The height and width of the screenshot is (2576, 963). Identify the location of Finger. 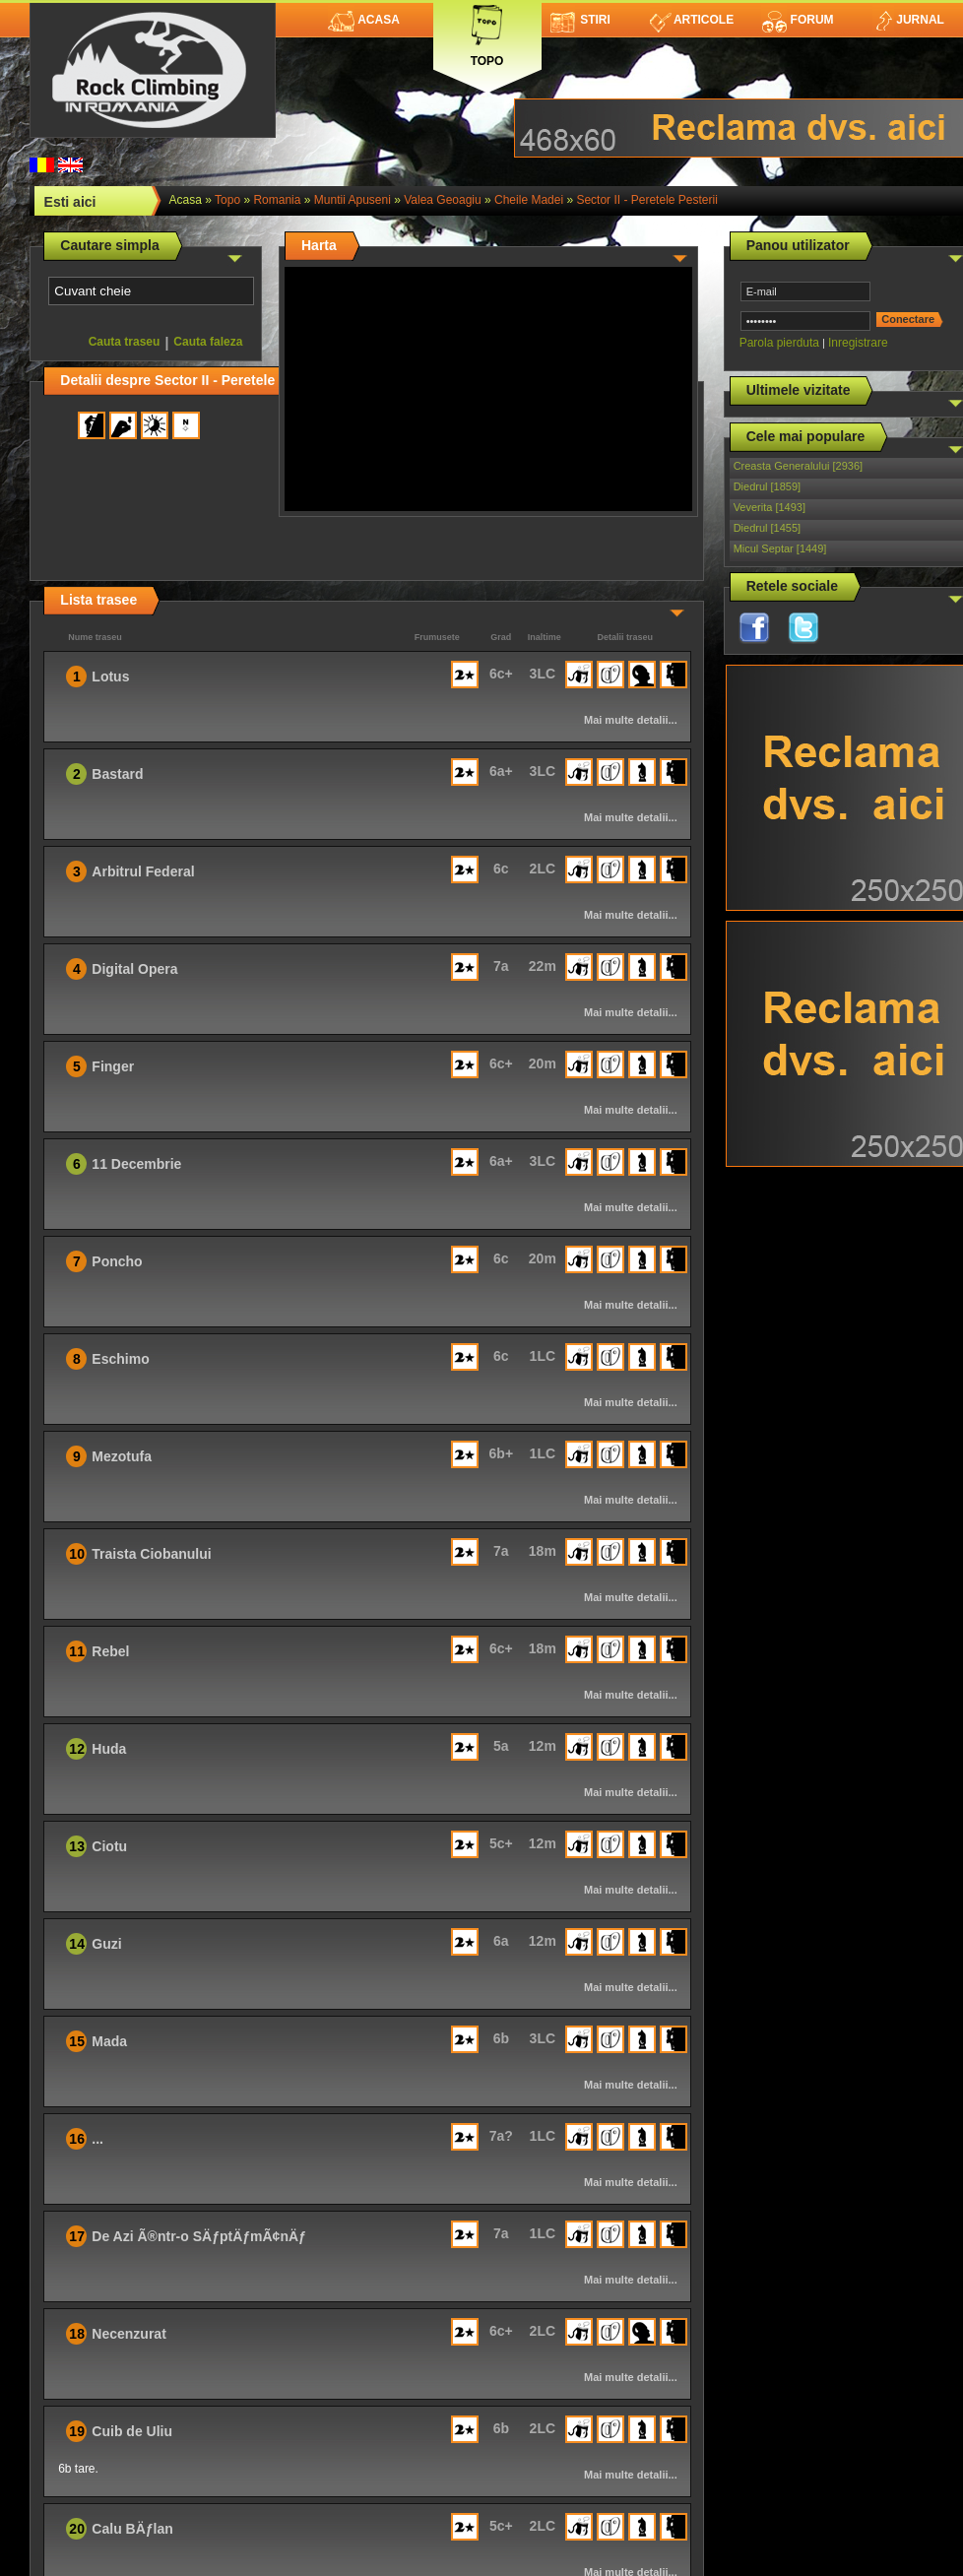
(113, 1066).